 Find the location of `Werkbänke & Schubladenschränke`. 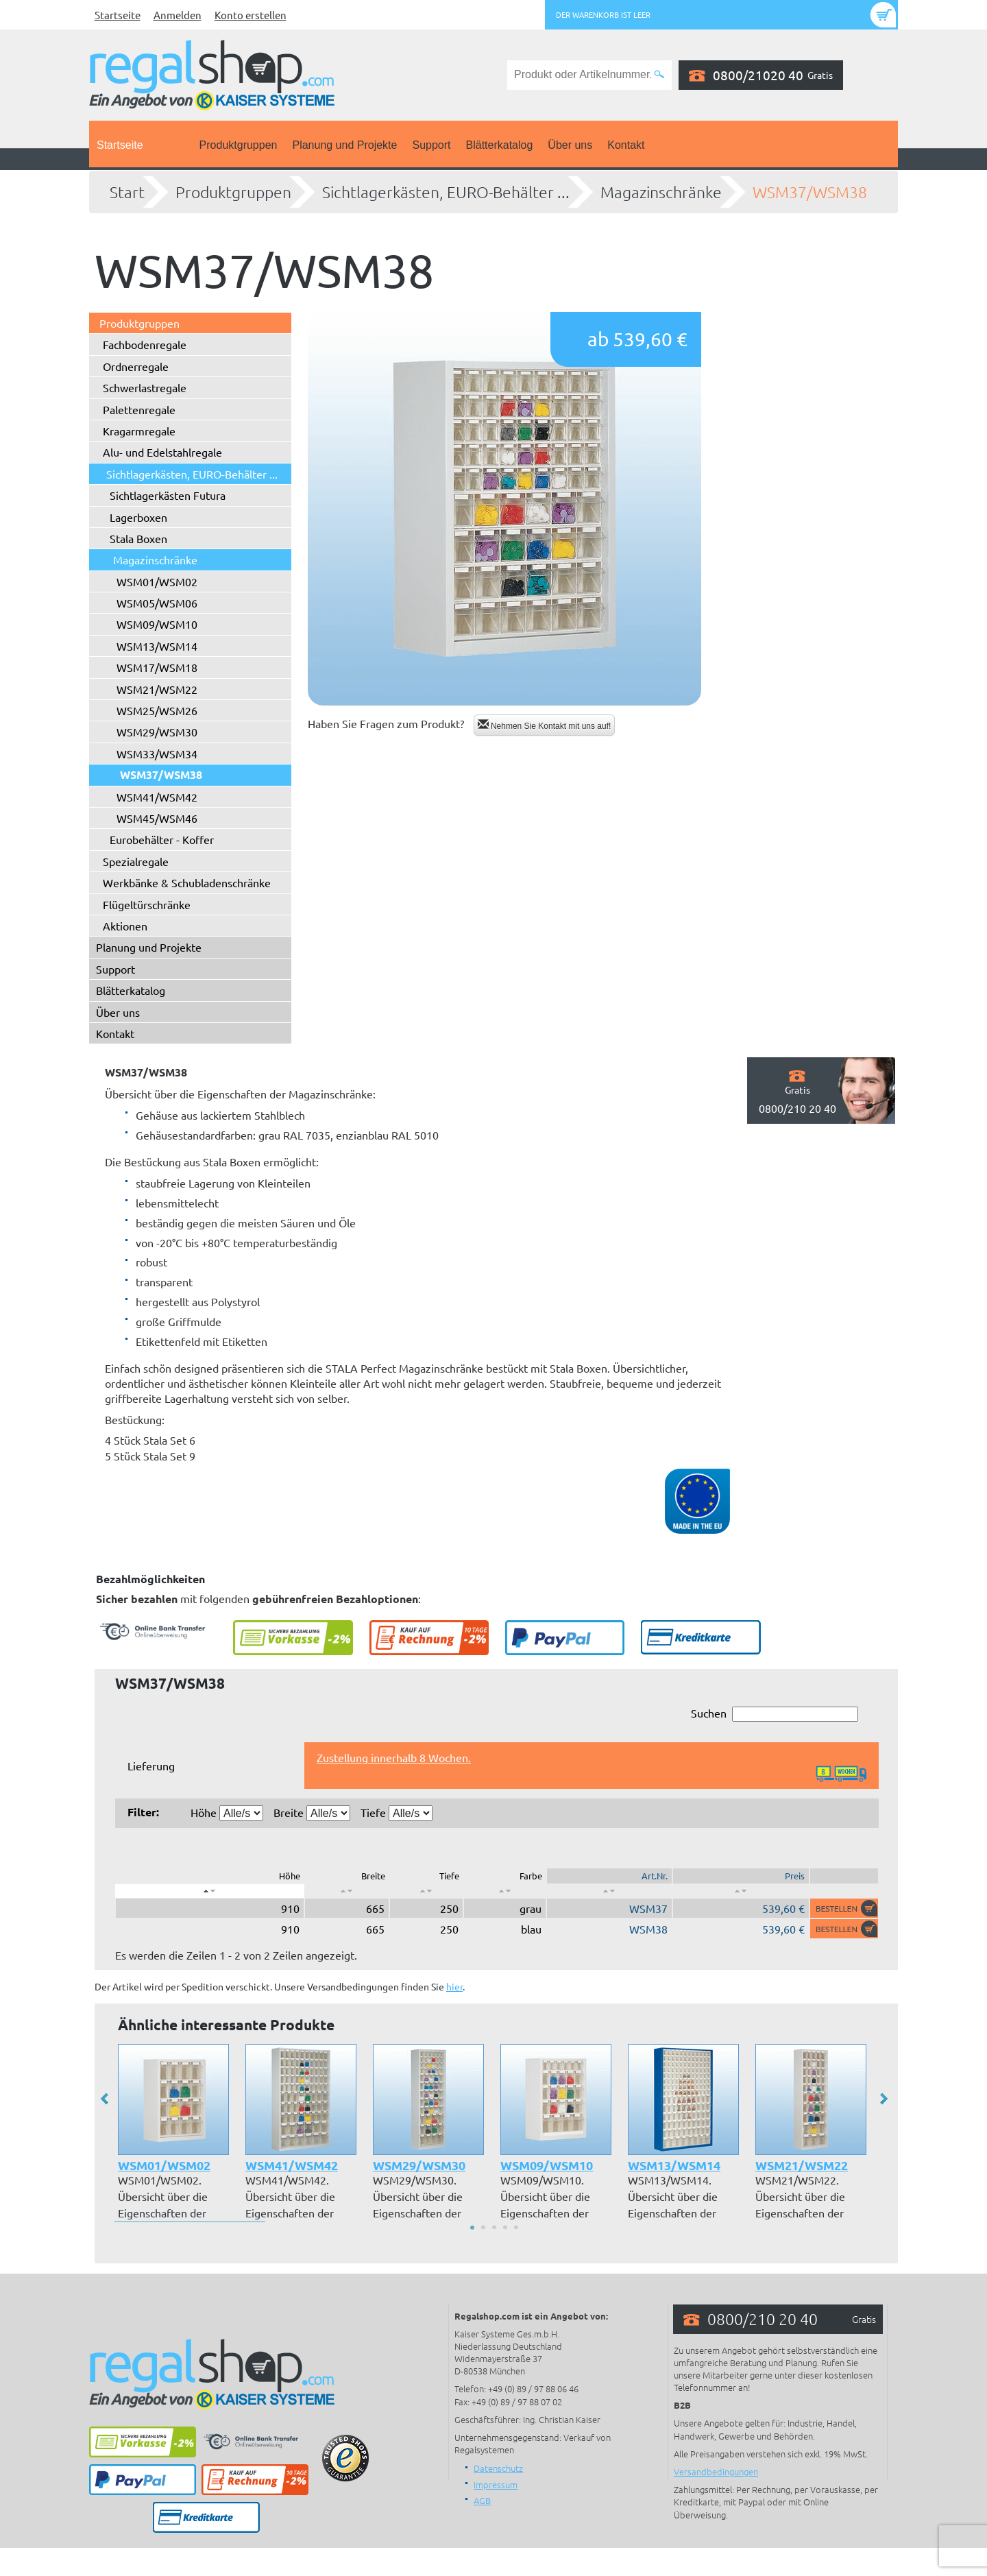

Werkbänke & Schubladenschränke is located at coordinates (187, 882).